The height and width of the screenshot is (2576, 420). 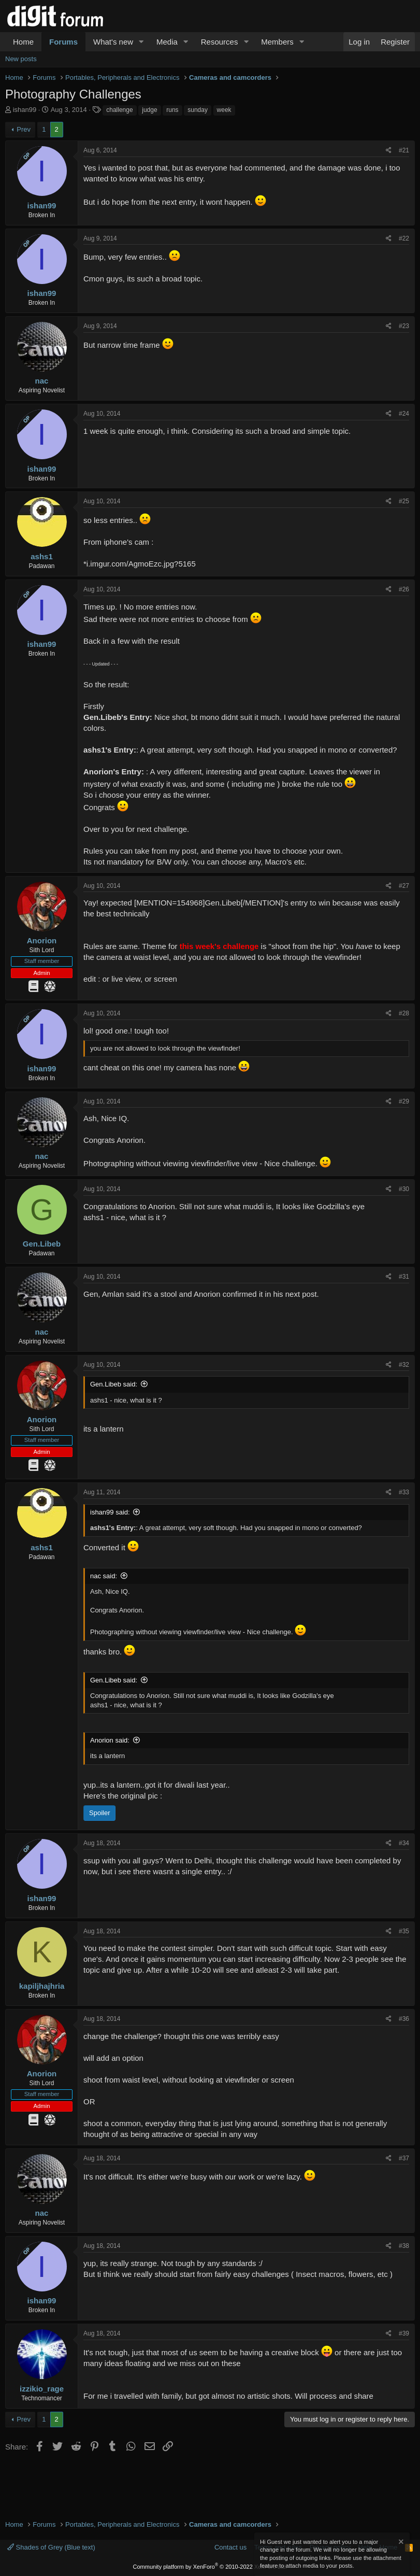 I want to click on Resources, so click(x=219, y=41).